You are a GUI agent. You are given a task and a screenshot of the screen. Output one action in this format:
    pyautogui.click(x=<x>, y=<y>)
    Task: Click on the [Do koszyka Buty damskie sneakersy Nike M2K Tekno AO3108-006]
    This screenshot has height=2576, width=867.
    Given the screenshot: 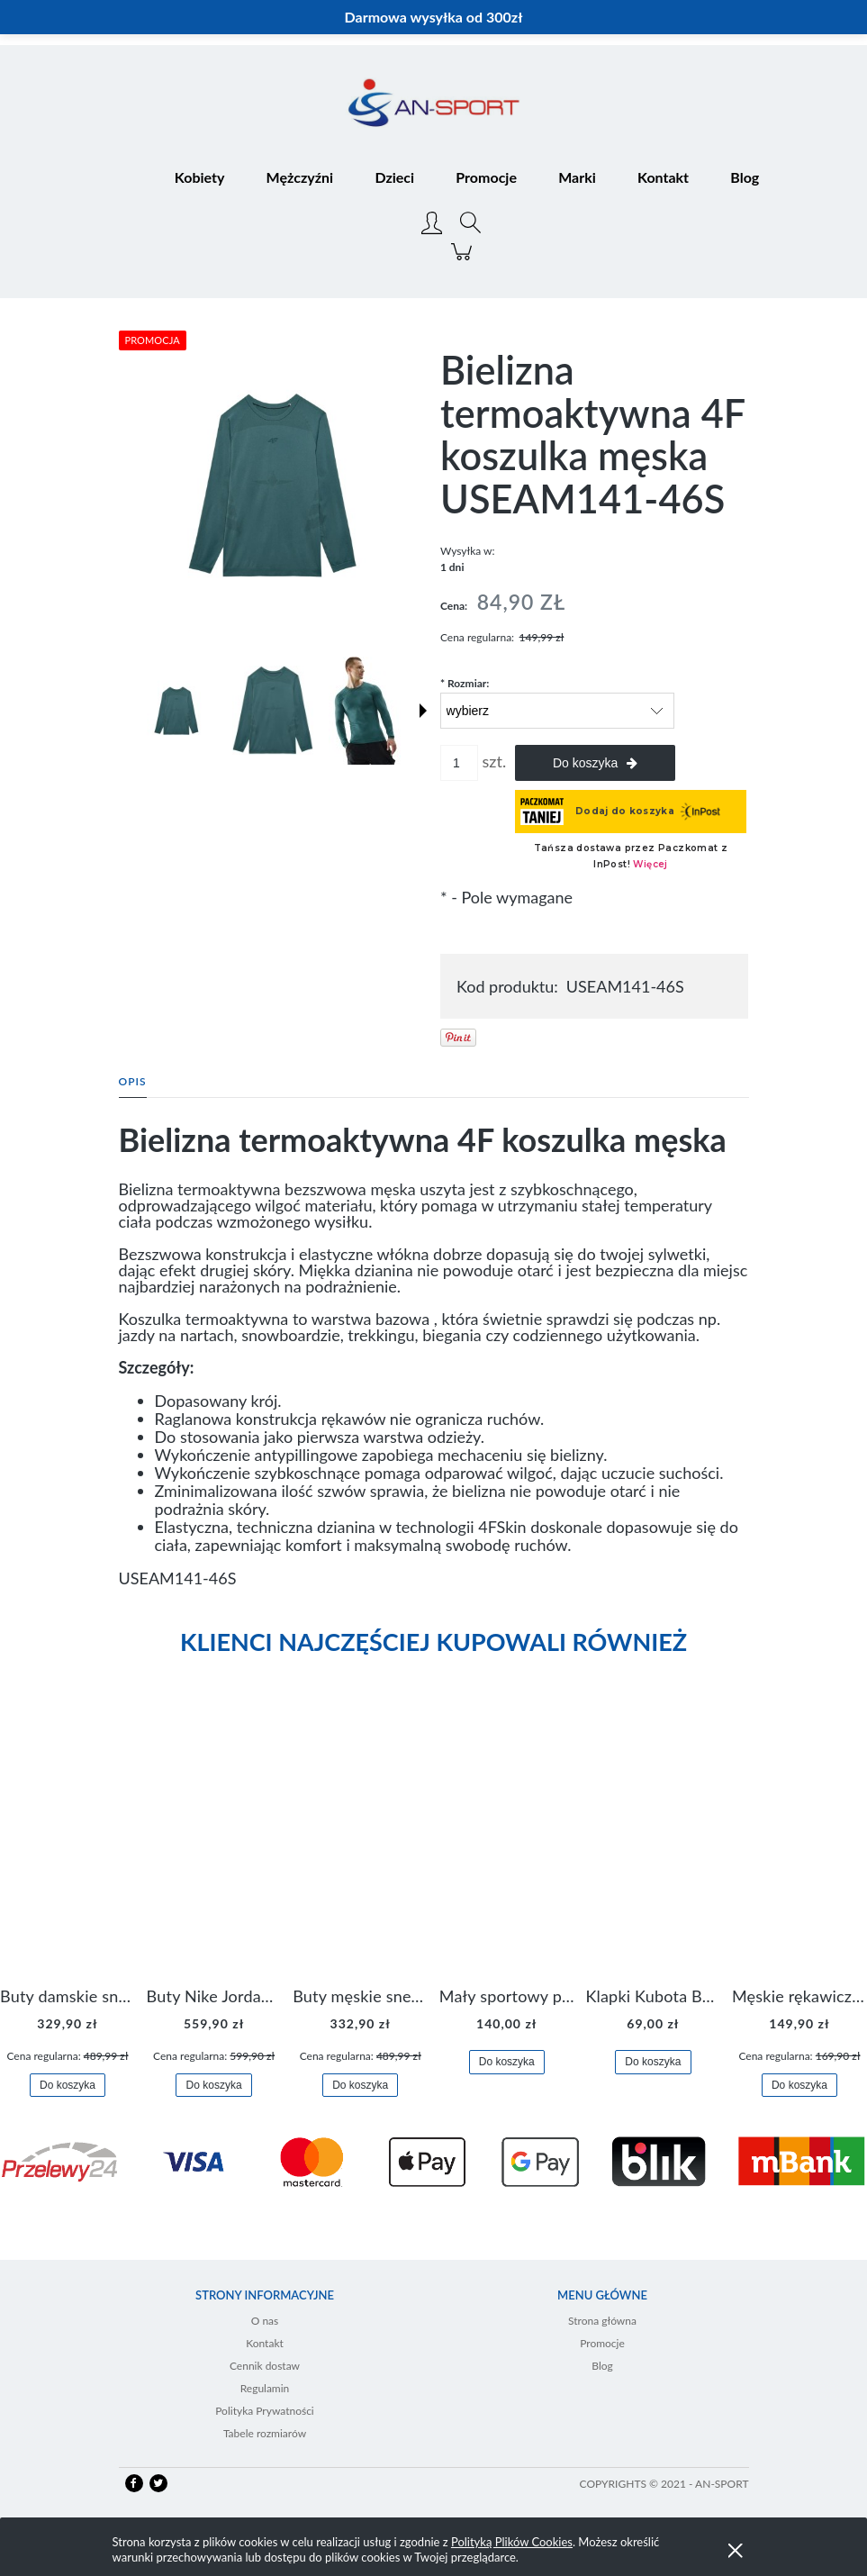 What is the action you would take?
    pyautogui.click(x=67, y=2085)
    